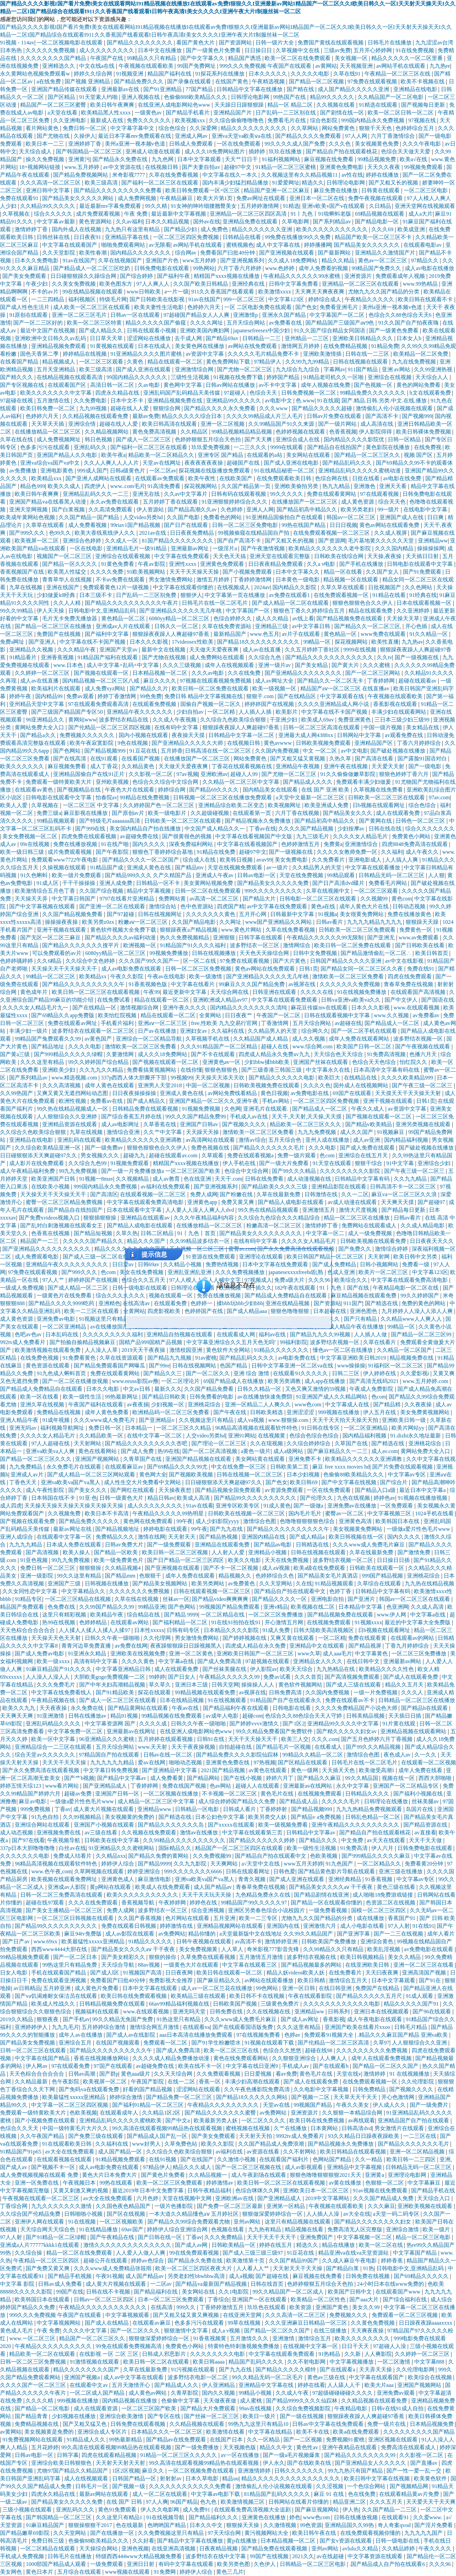 The image size is (456, 2576). What do you see at coordinates (362, 968) in the screenshot?
I see `国产精品女同一区二区三区久久夜` at bounding box center [362, 968].